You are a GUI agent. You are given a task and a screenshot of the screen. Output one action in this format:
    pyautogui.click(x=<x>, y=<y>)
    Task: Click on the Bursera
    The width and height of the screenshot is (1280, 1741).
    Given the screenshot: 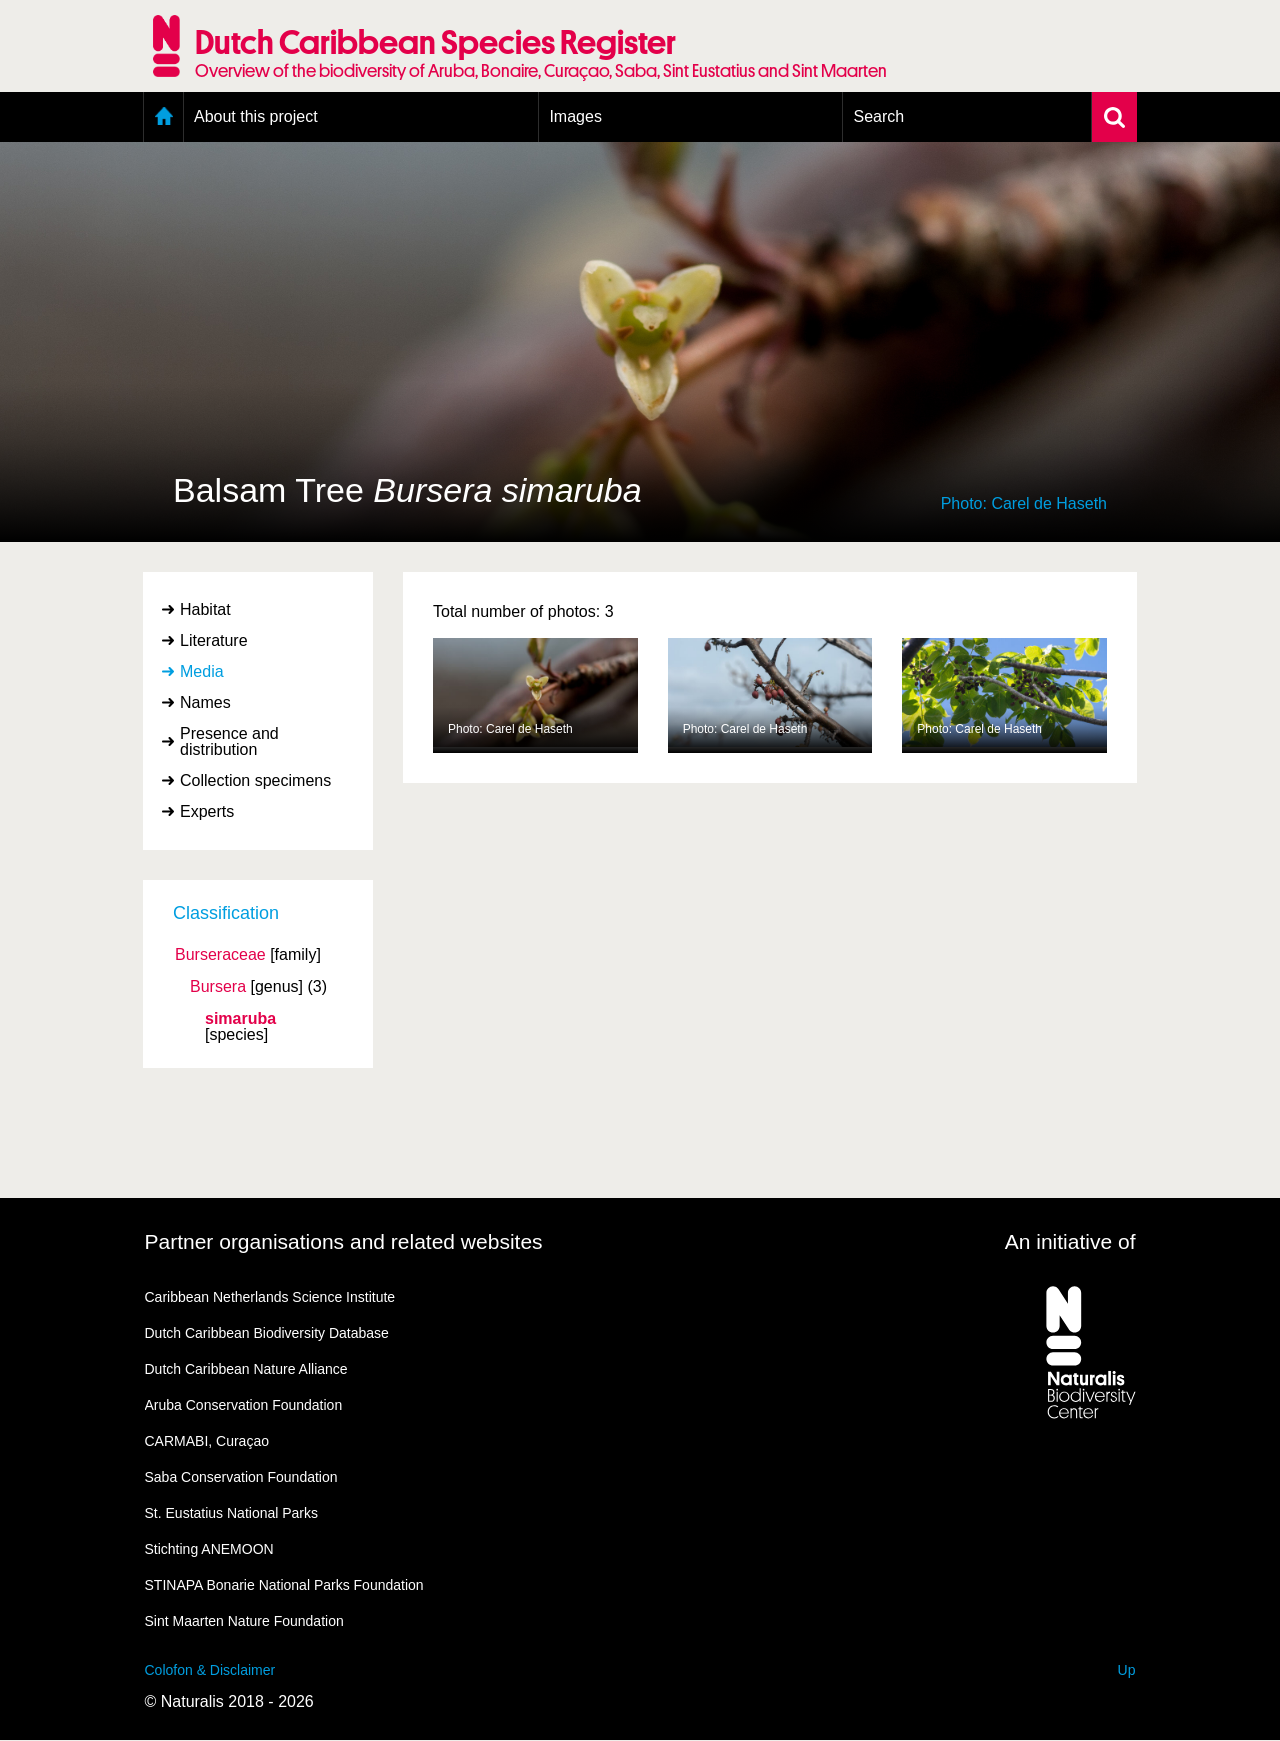 What is the action you would take?
    pyautogui.click(x=218, y=987)
    